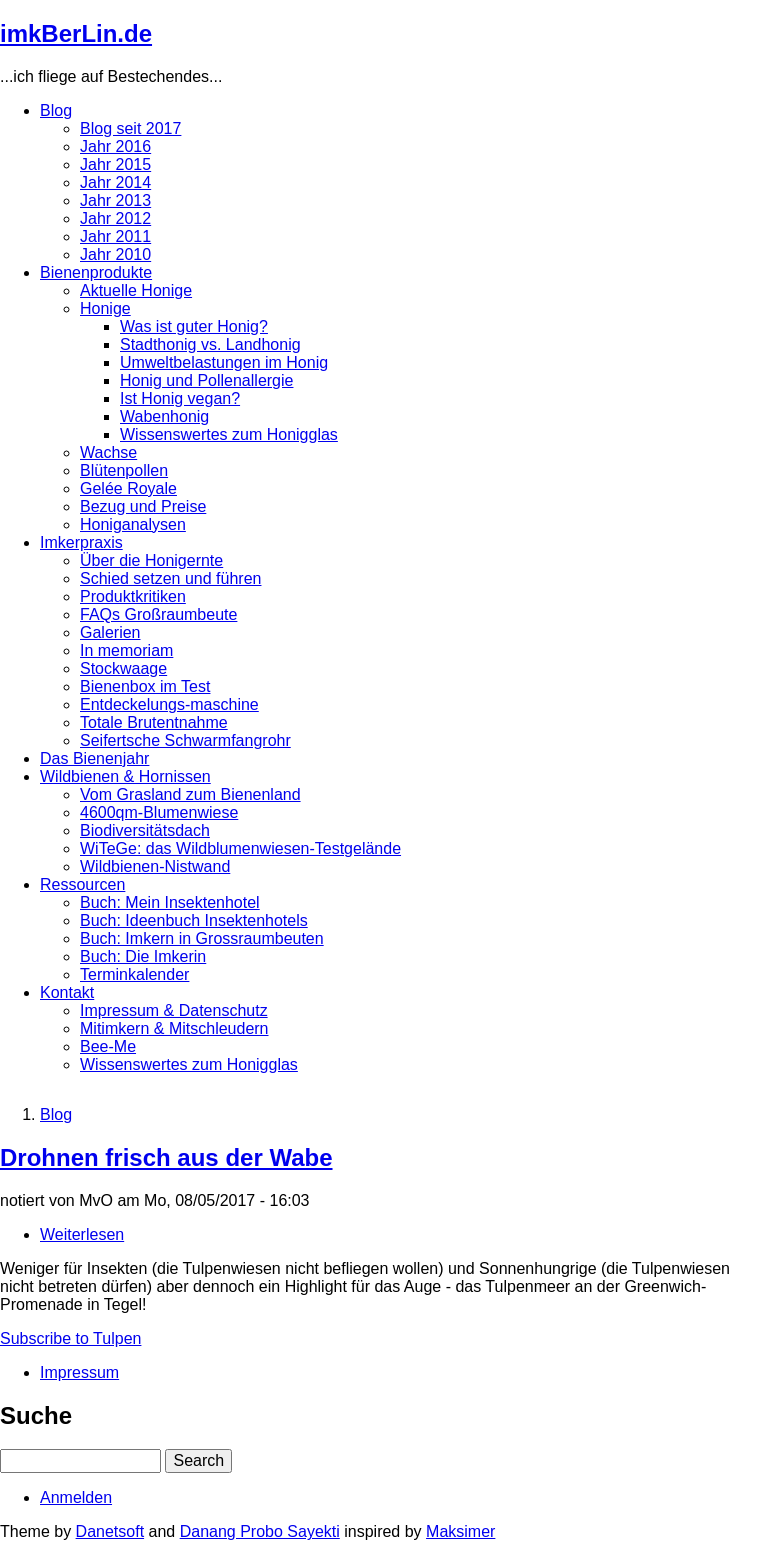 The height and width of the screenshot is (1557, 768). Describe the element at coordinates (126, 650) in the screenshot. I see `In memoriam` at that location.